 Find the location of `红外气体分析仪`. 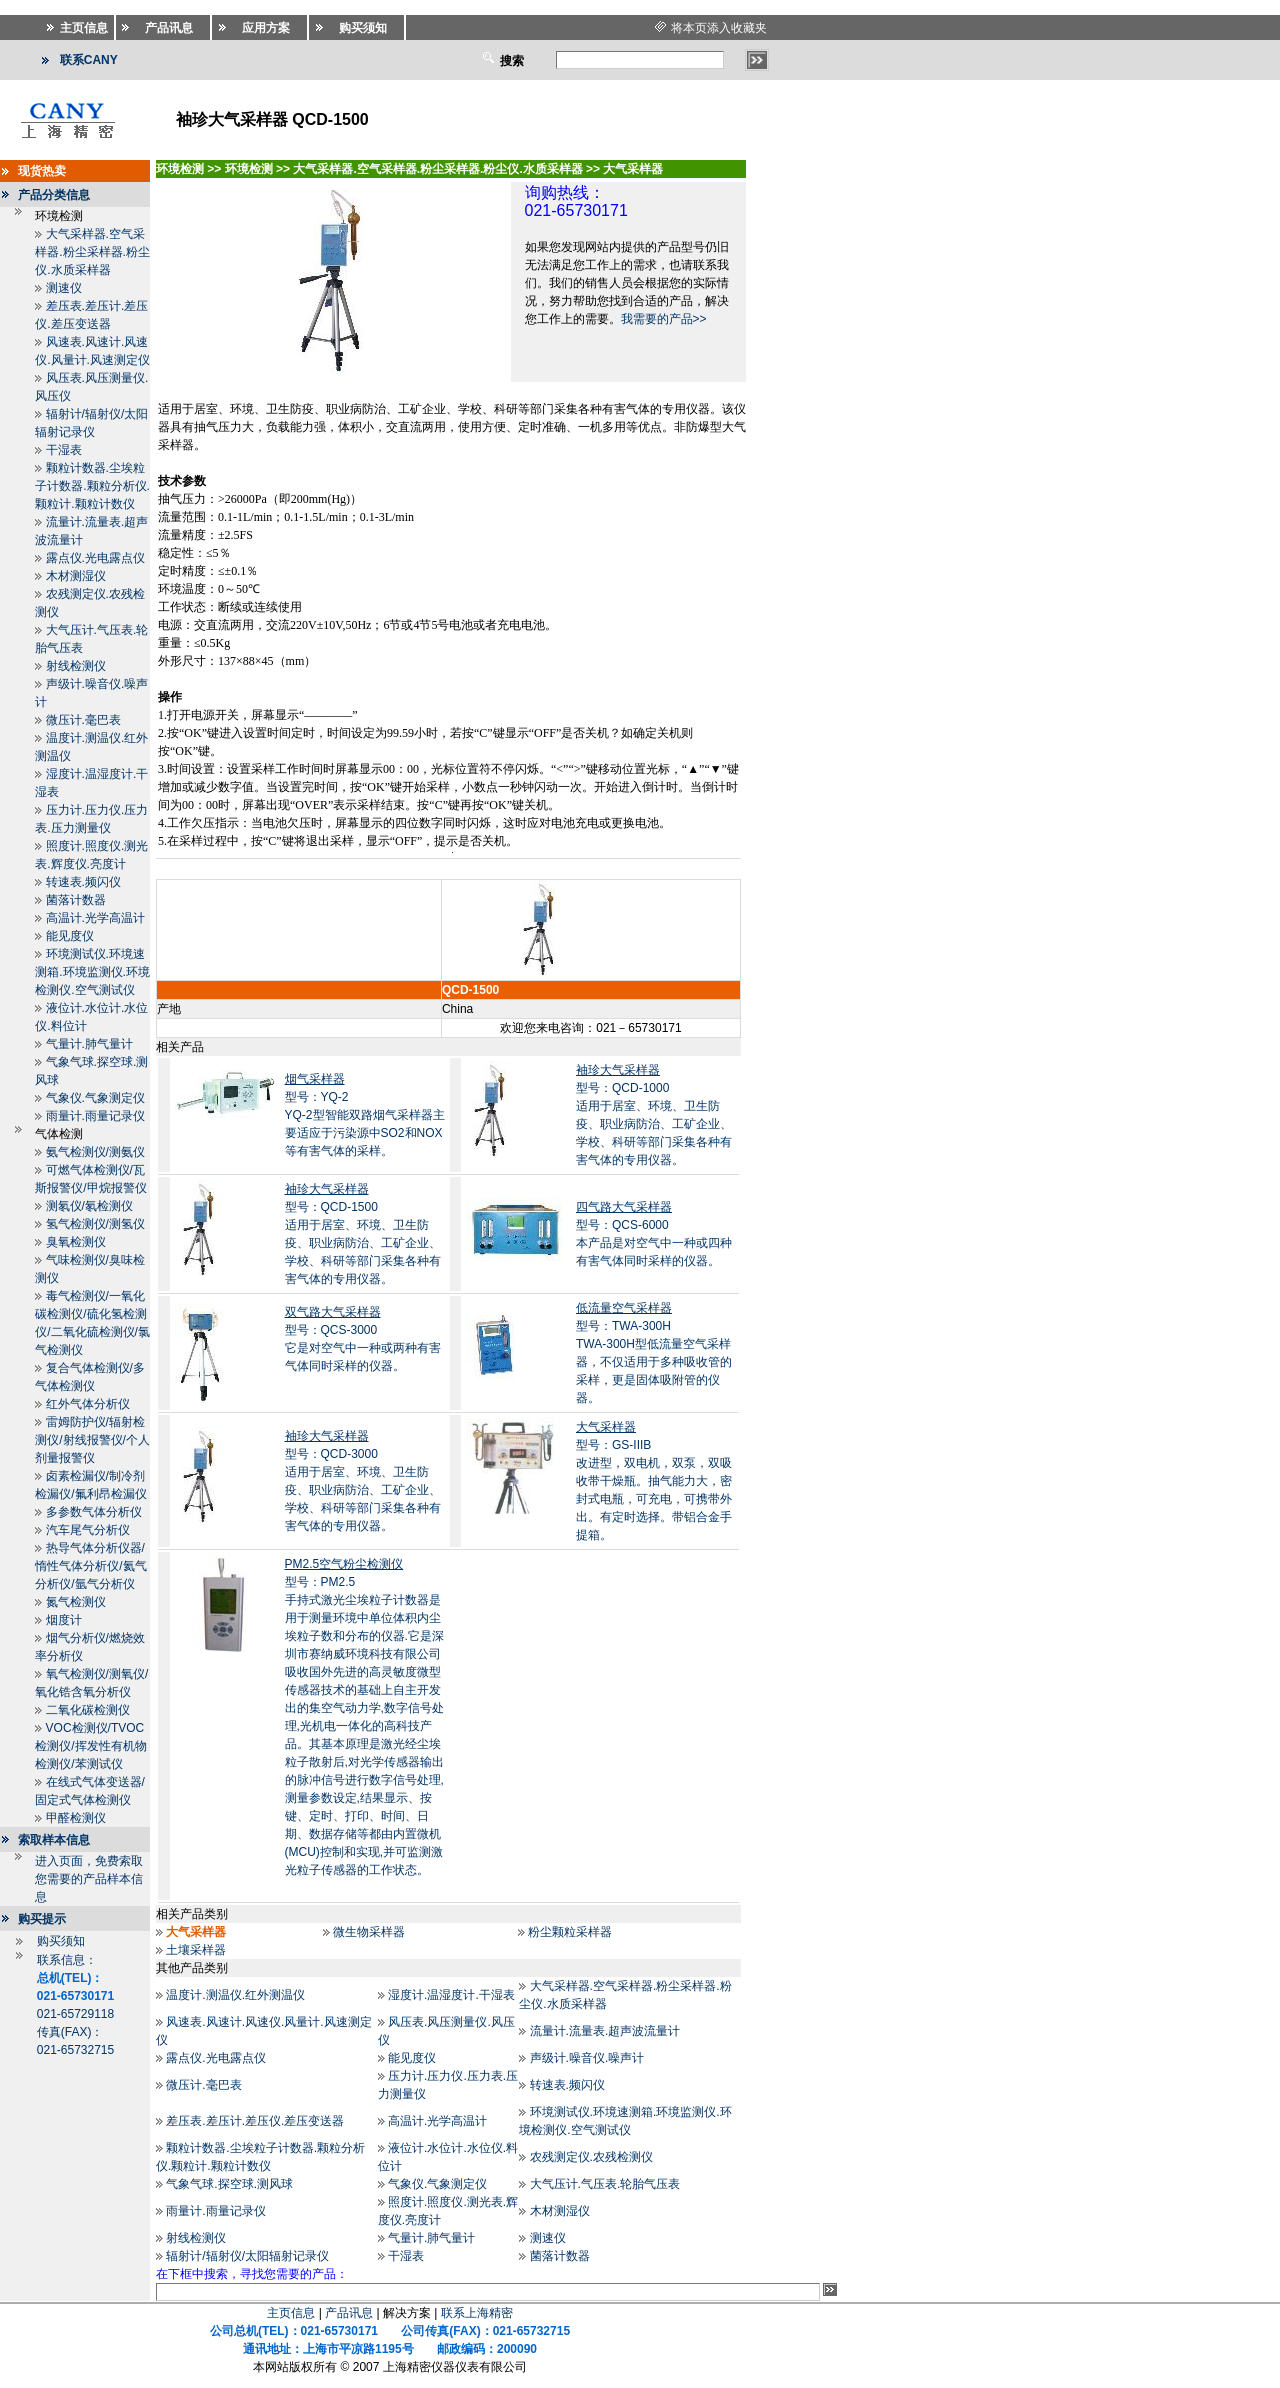

红外气体分析仪 is located at coordinates (88, 1404).